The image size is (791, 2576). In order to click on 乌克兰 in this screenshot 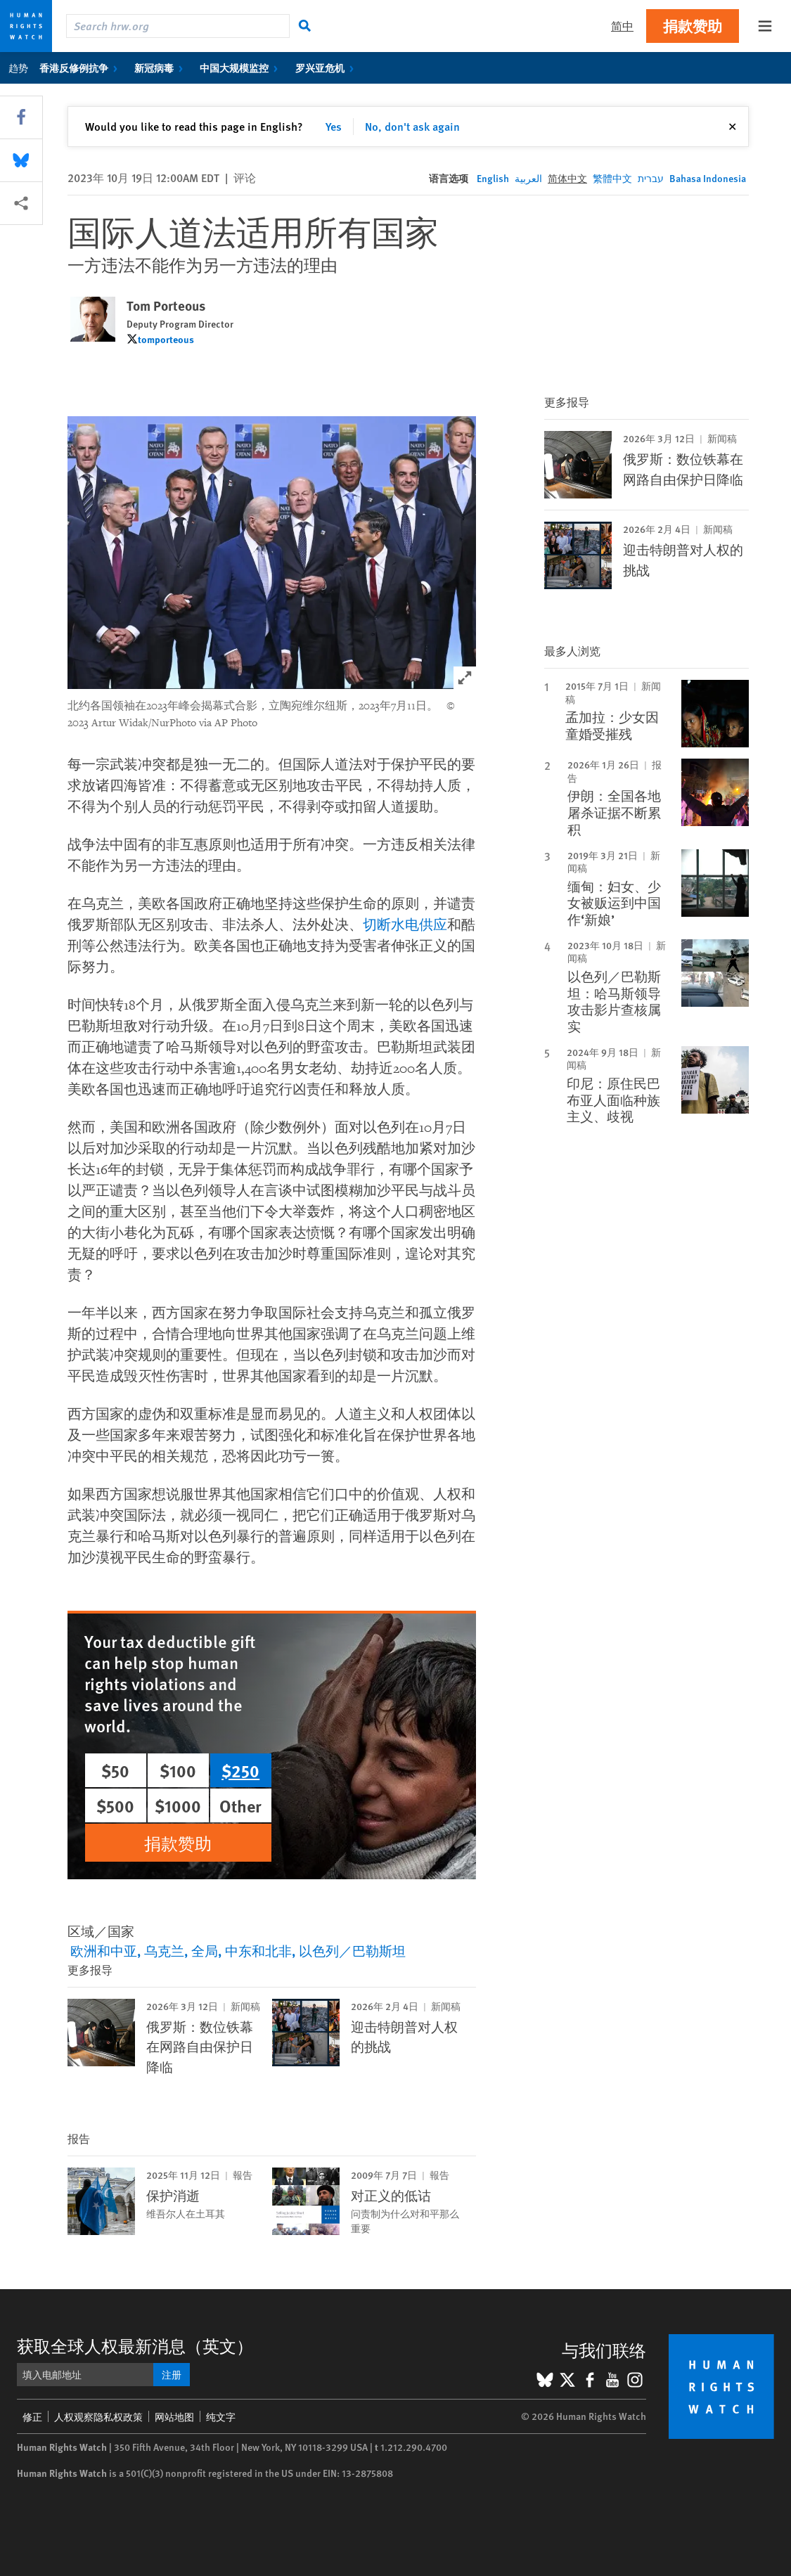, I will do `click(164, 1950)`.